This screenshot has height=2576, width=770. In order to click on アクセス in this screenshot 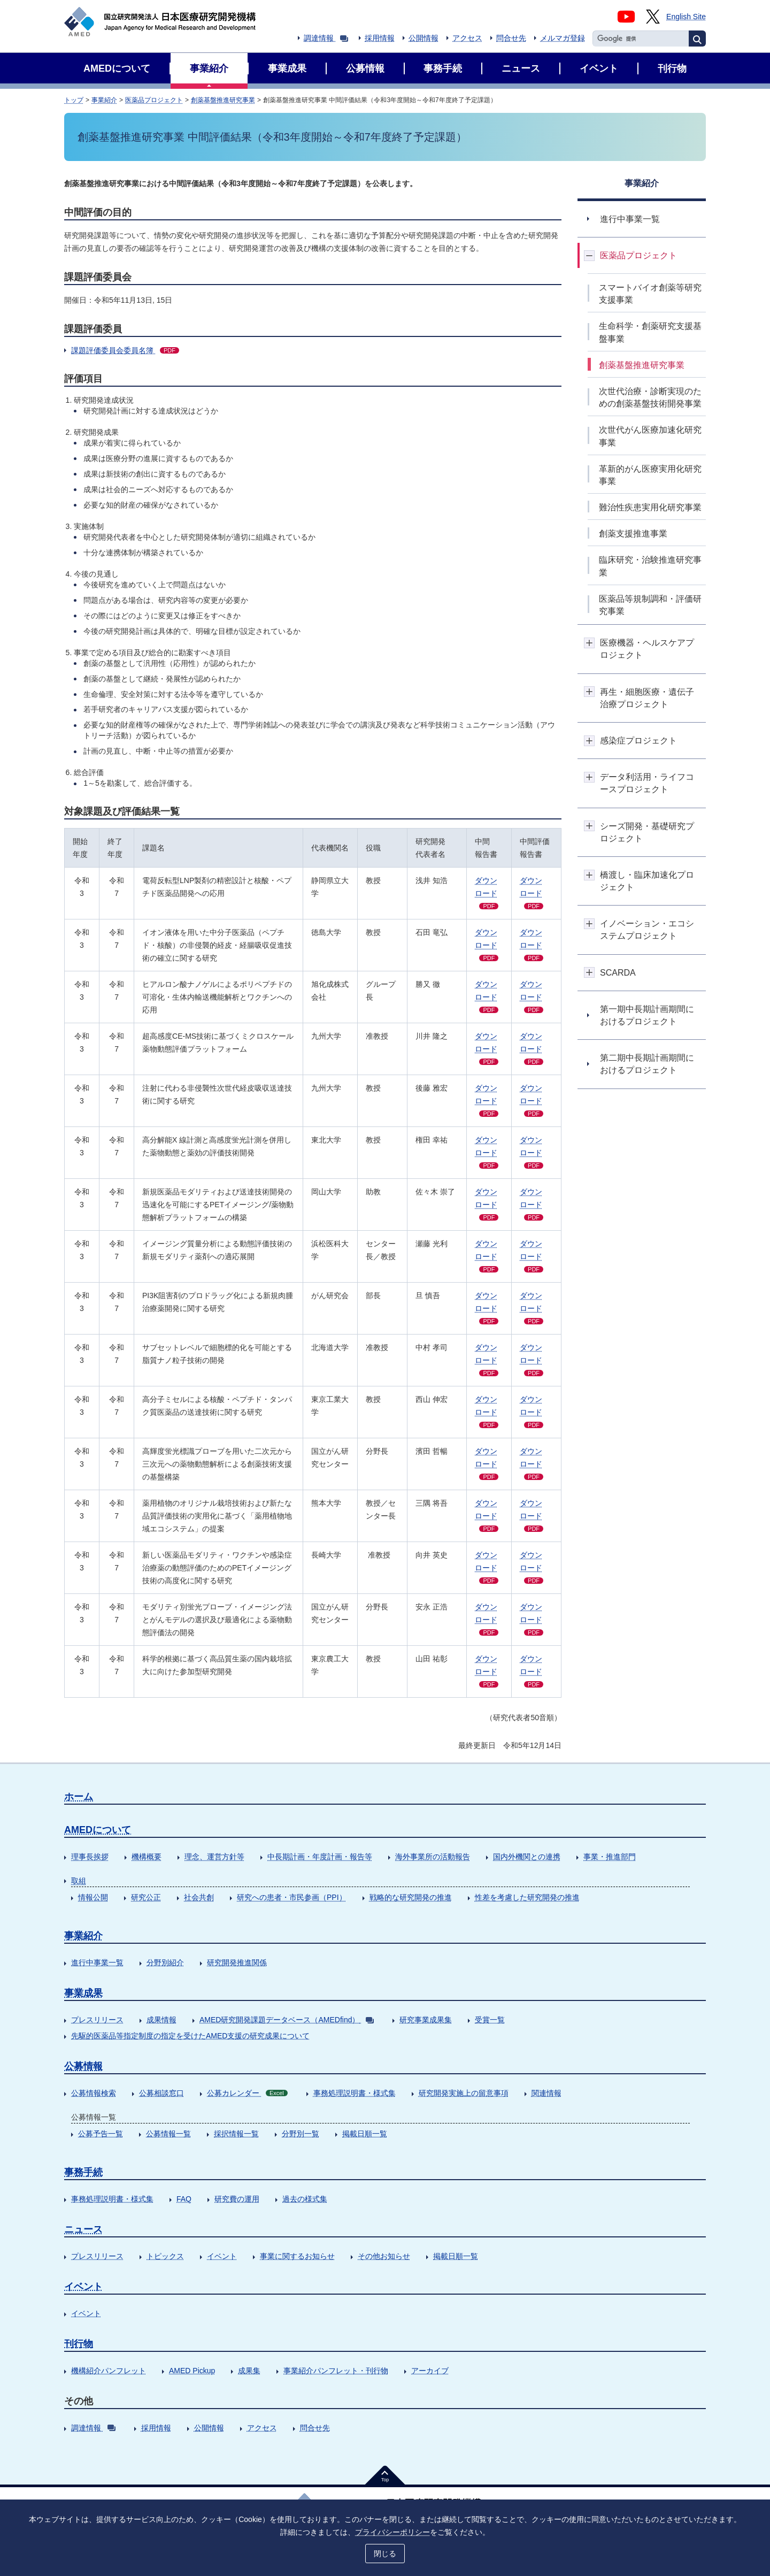, I will do `click(467, 38)`.